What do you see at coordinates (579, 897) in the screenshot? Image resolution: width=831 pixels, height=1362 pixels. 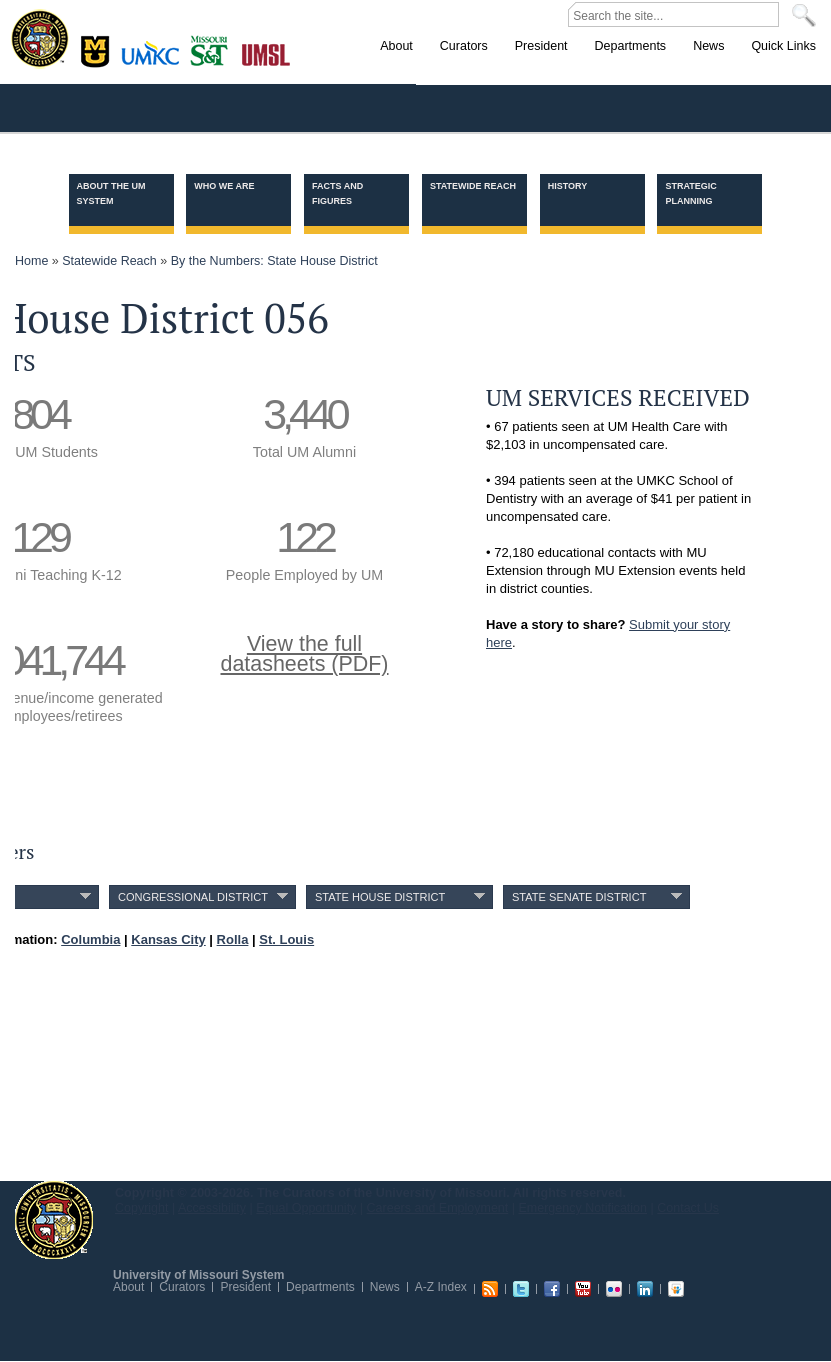 I see `State Senate District` at bounding box center [579, 897].